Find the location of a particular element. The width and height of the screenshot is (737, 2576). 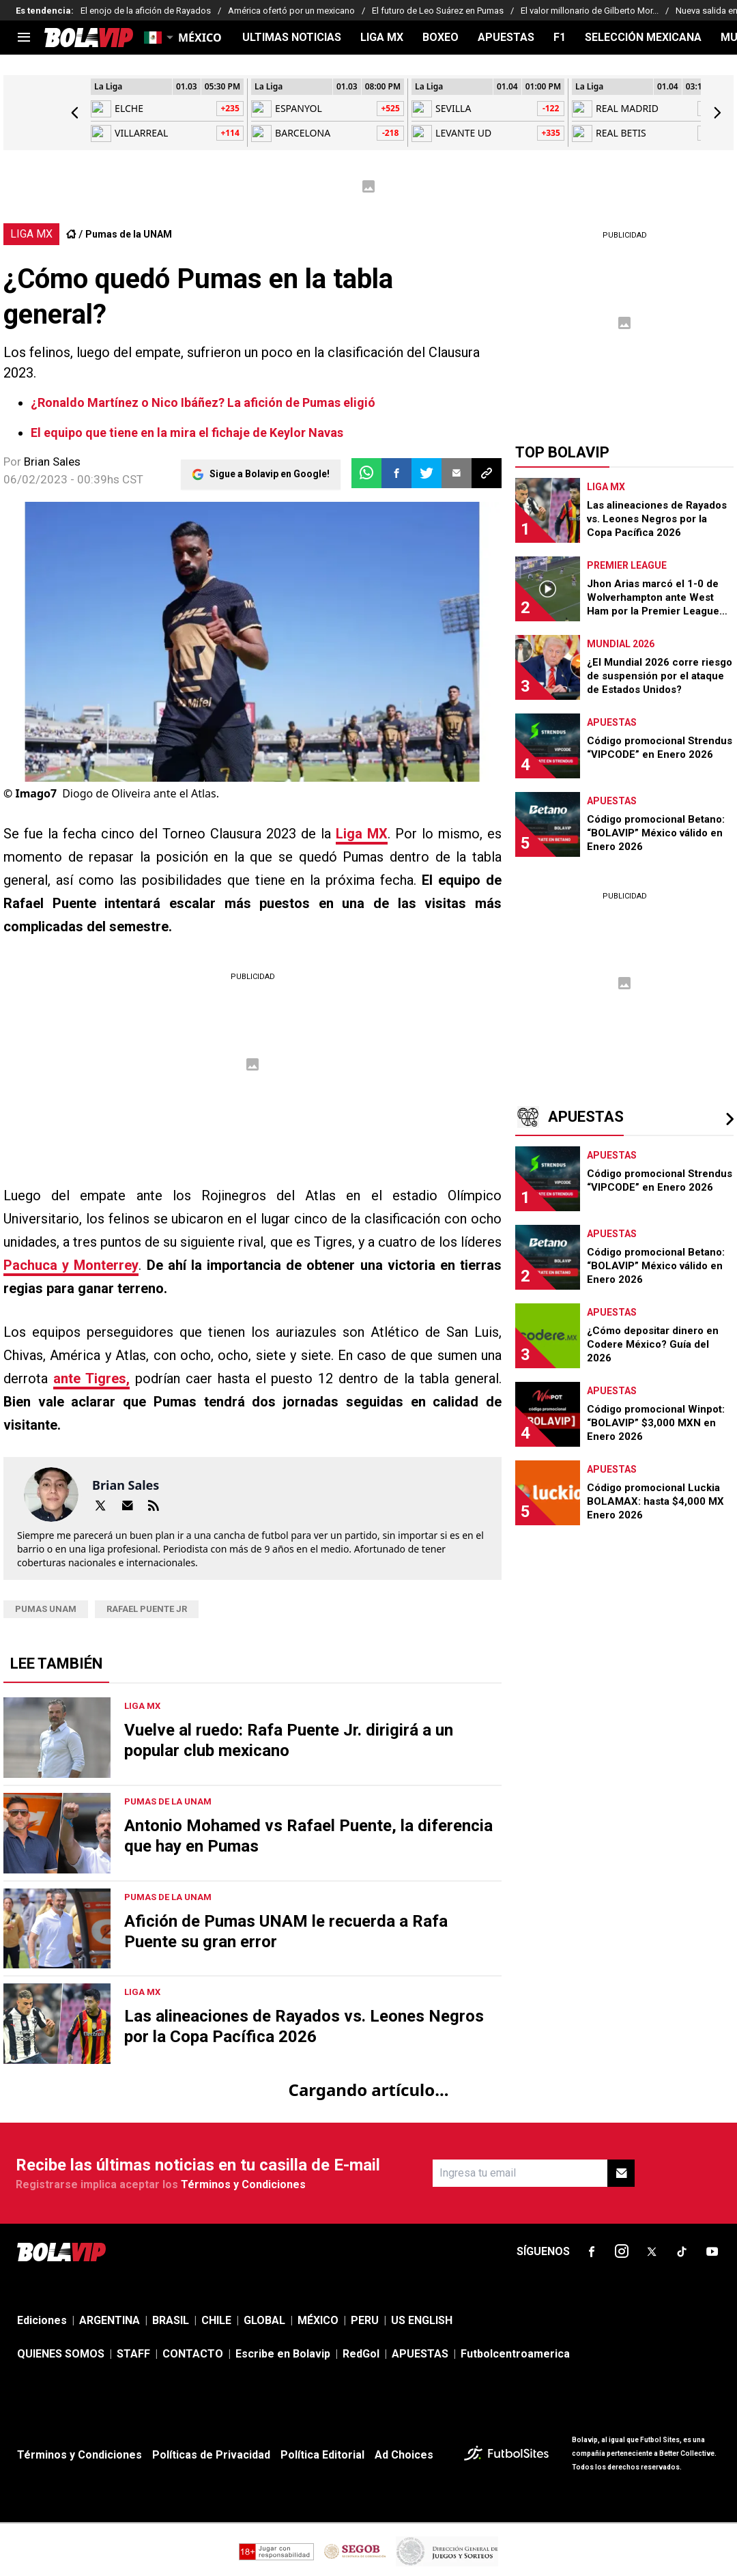

El valor millonario de Gilberto Mor... is located at coordinates (590, 10).